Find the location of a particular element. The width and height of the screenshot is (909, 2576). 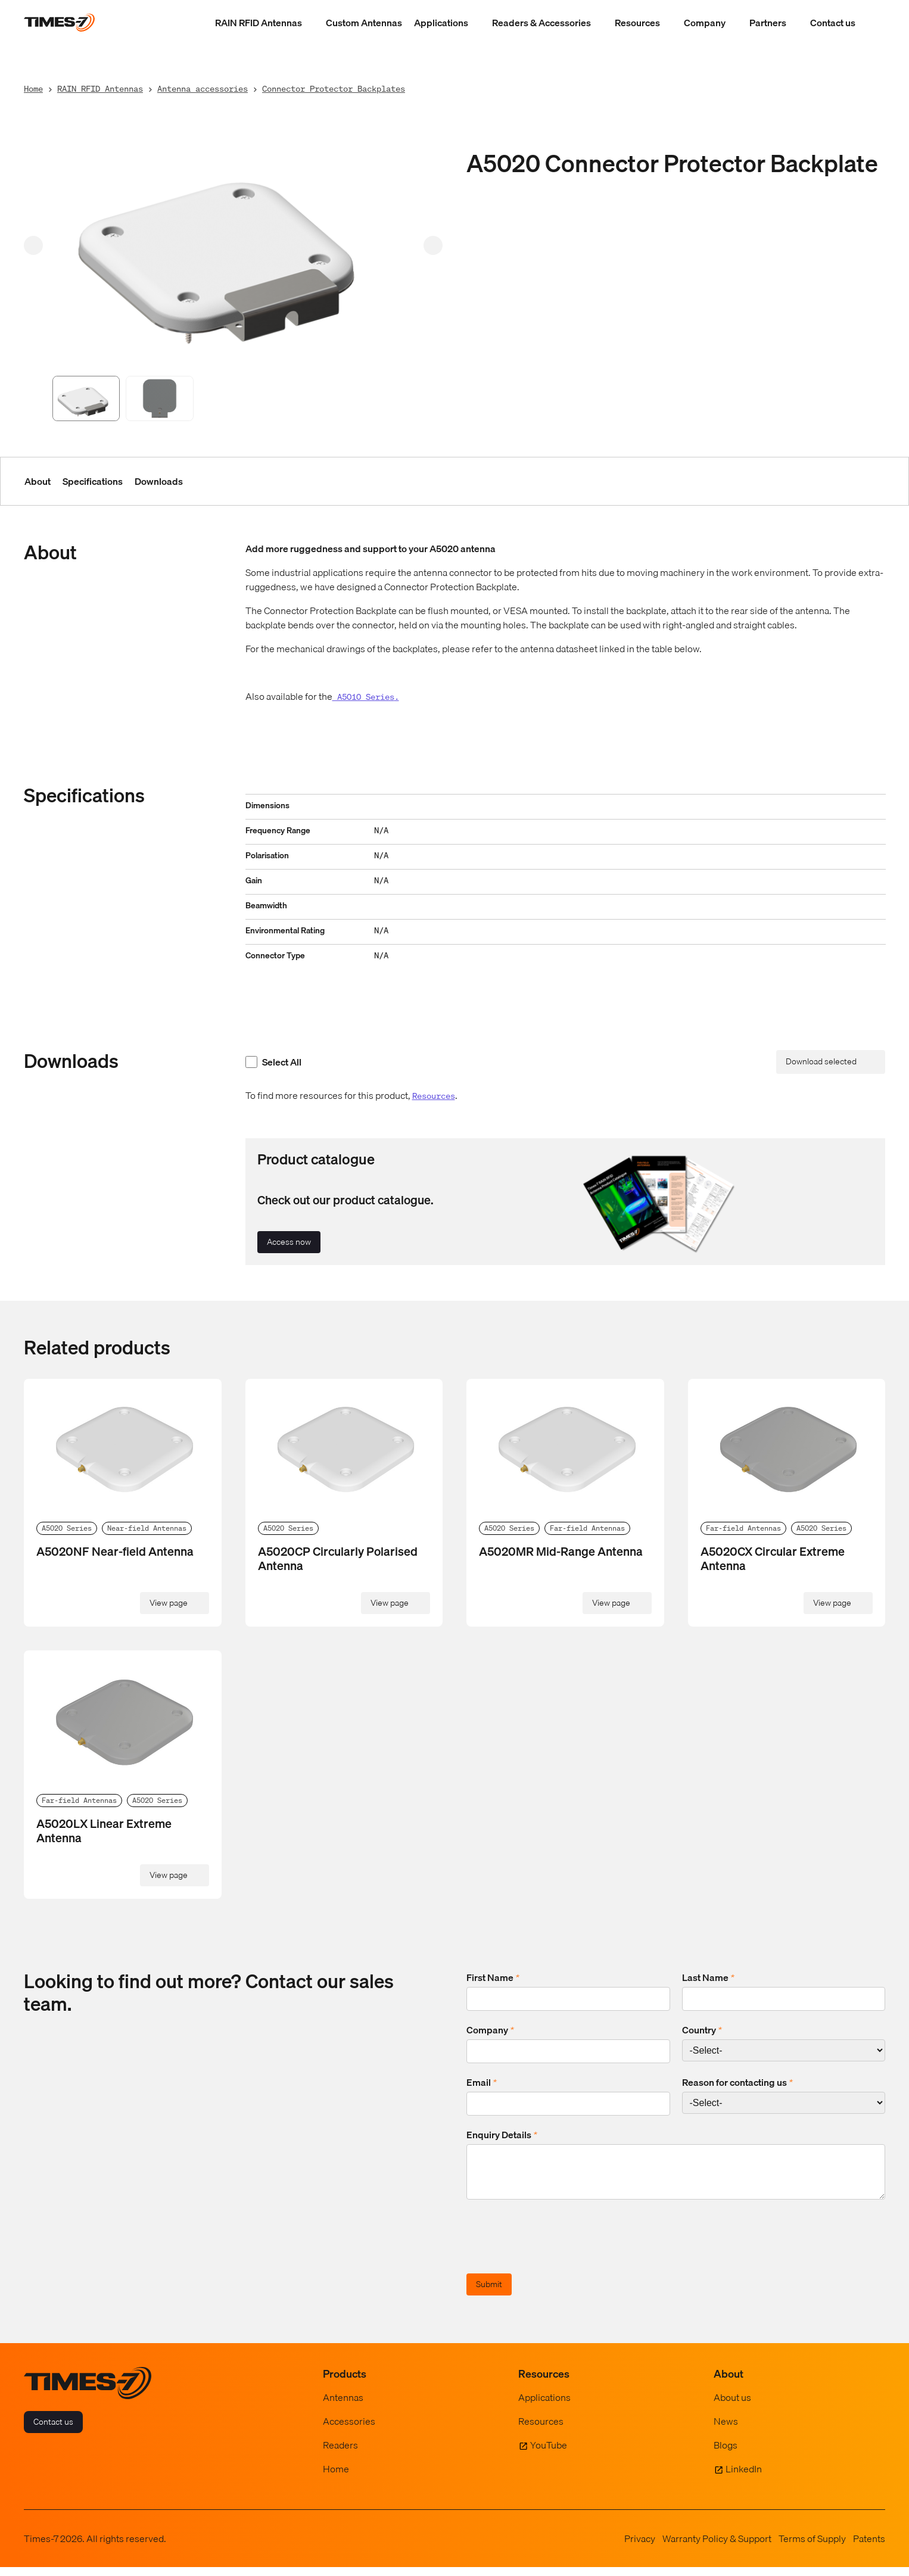

RAIN RFID Antennas is located at coordinates (258, 22).